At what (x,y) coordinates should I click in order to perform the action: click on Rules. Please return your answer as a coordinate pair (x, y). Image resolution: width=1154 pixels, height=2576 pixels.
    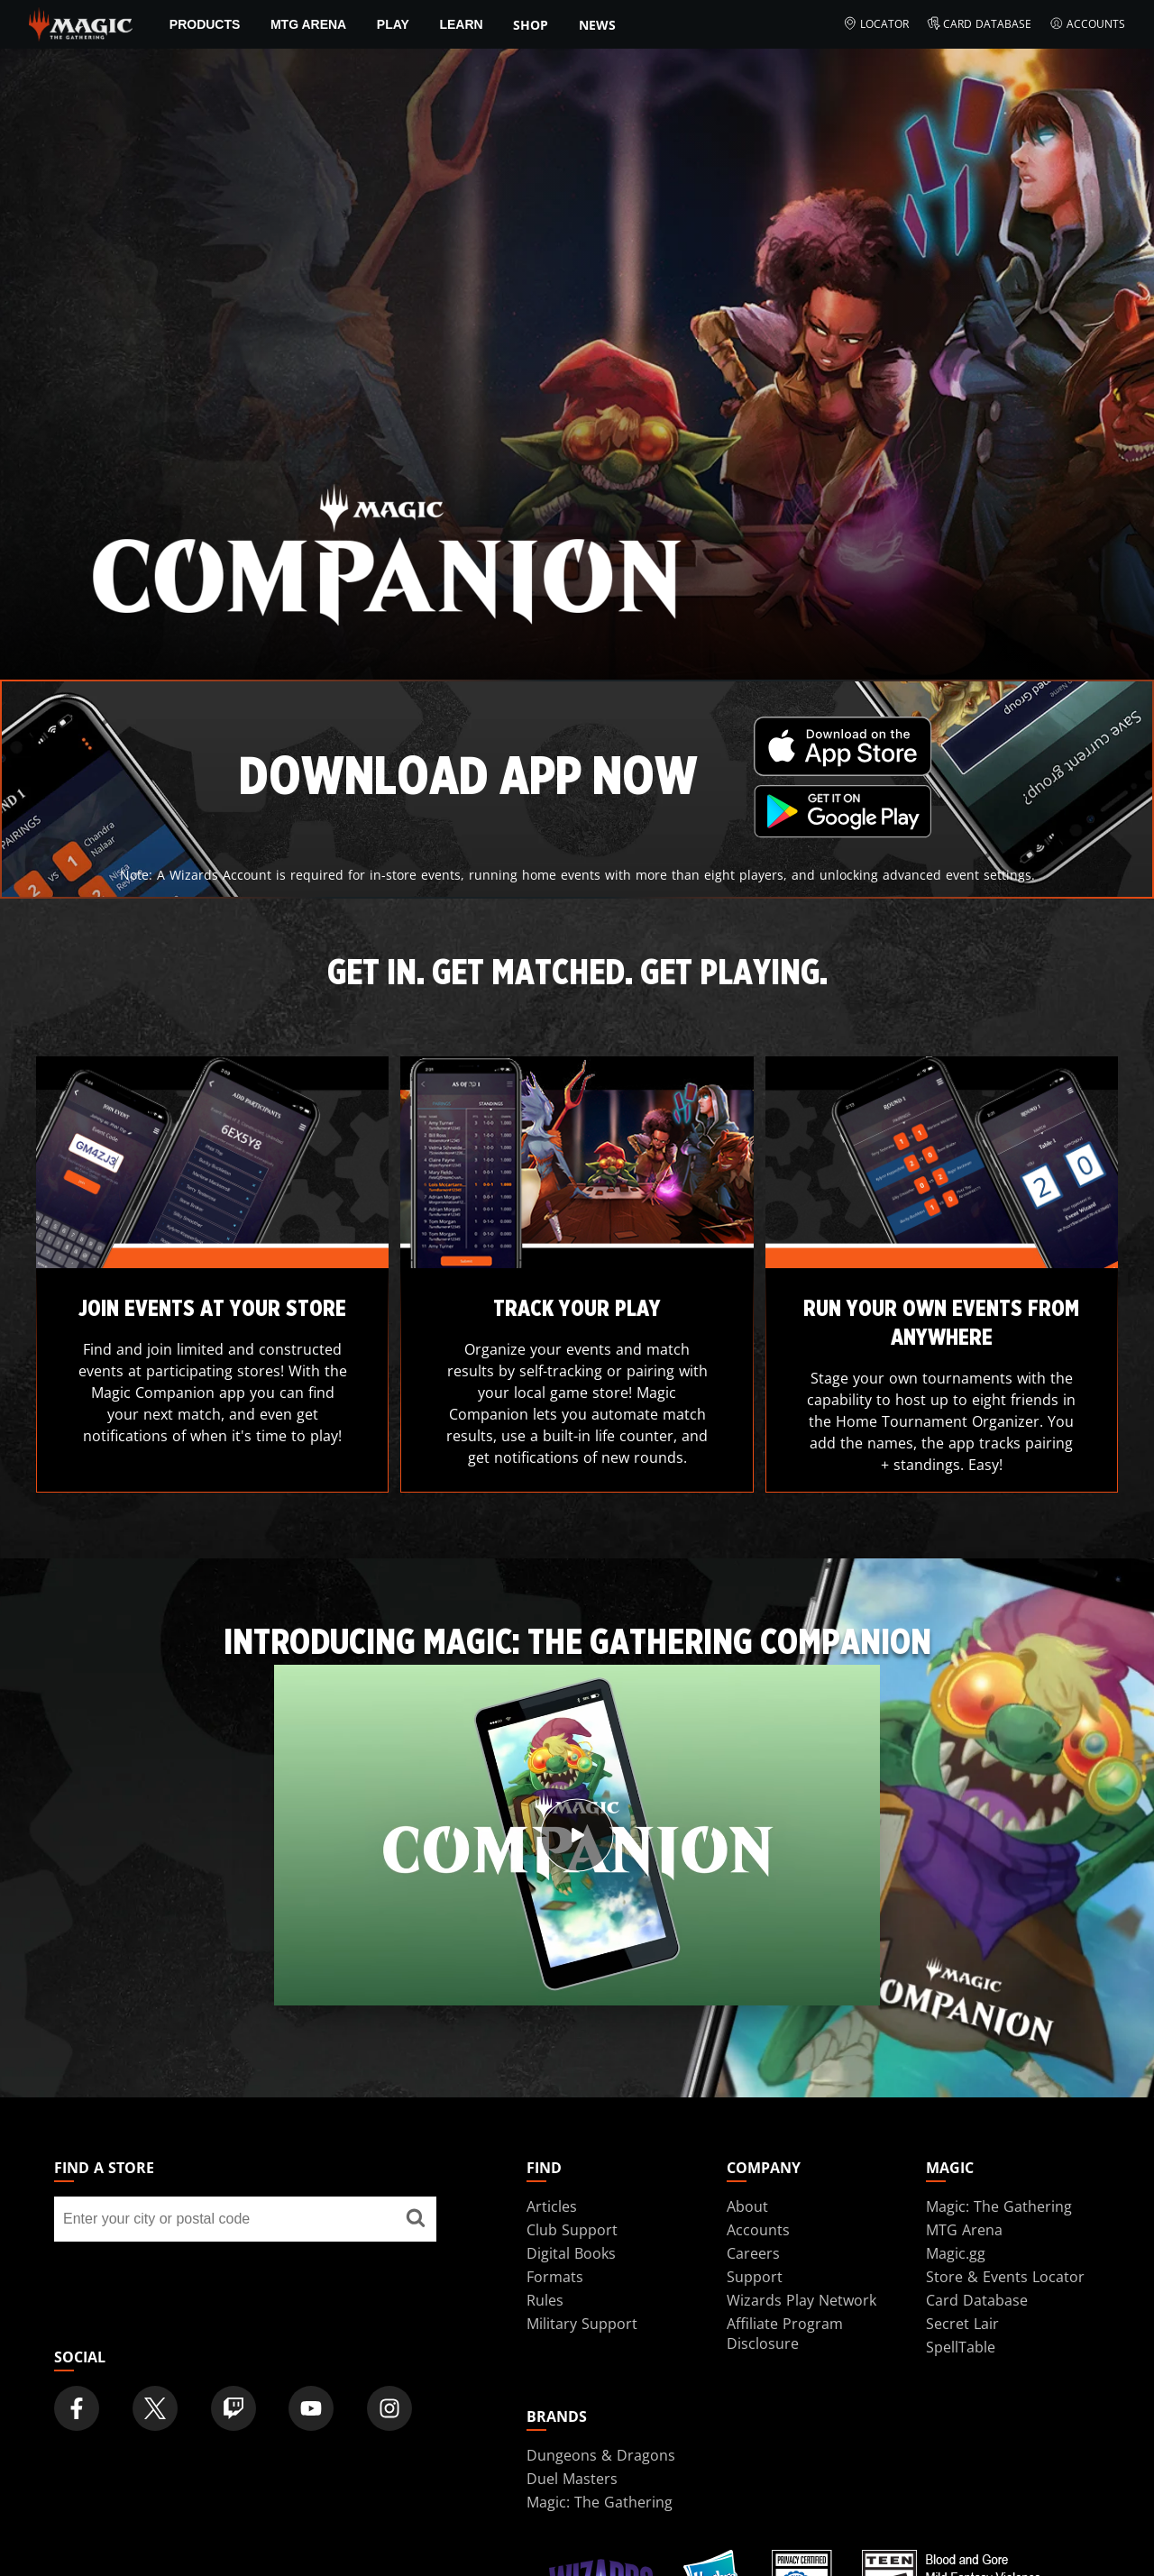
    Looking at the image, I should click on (545, 2300).